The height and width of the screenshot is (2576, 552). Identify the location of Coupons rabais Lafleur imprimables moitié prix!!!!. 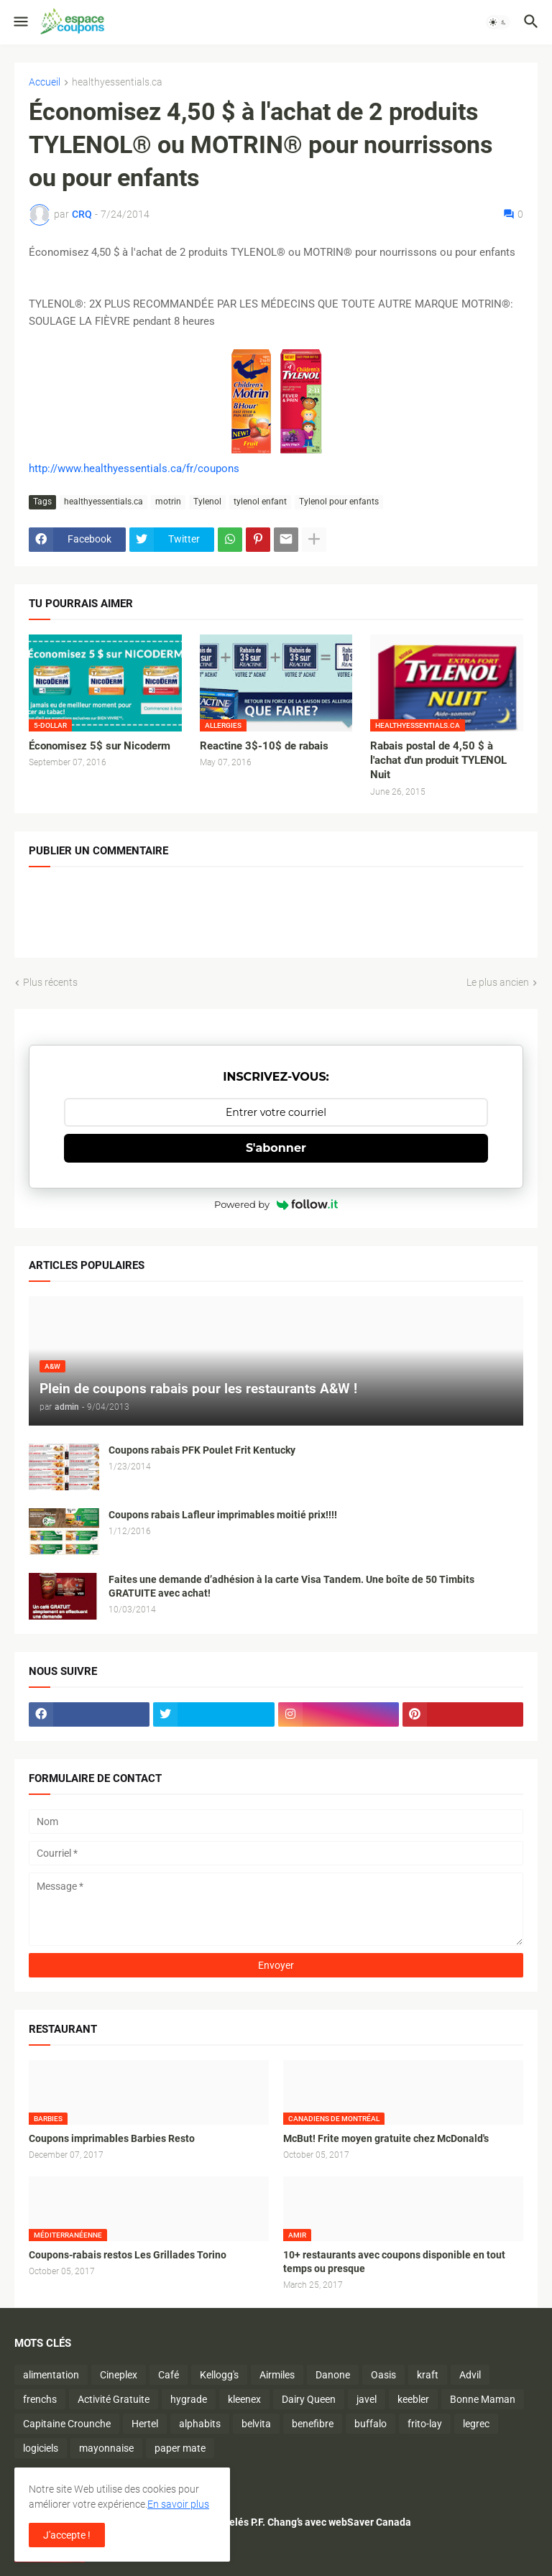
(223, 1514).